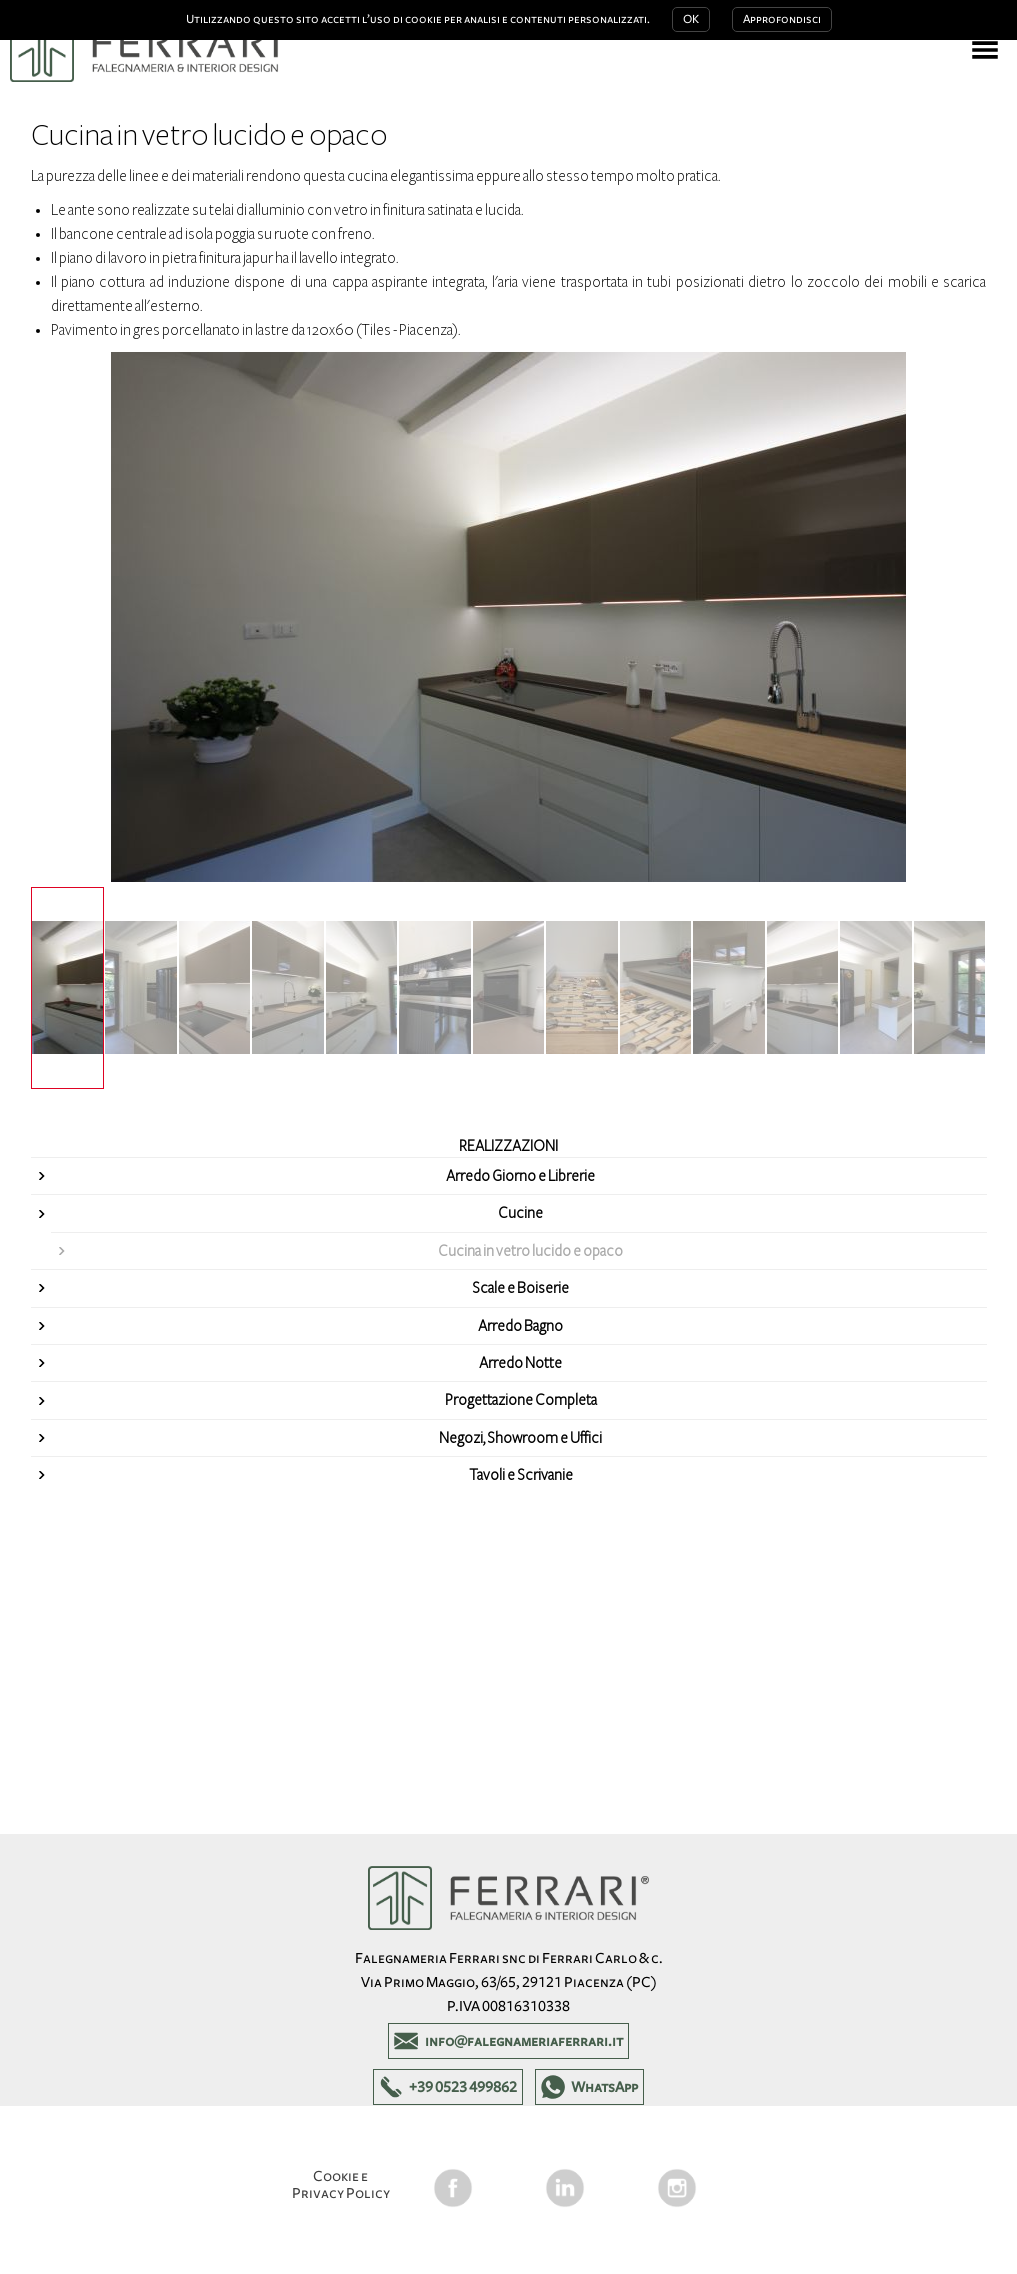 The image size is (1017, 2274). Describe the element at coordinates (530, 1251) in the screenshot. I see `Cucina in vetro lucido e opaco` at that location.